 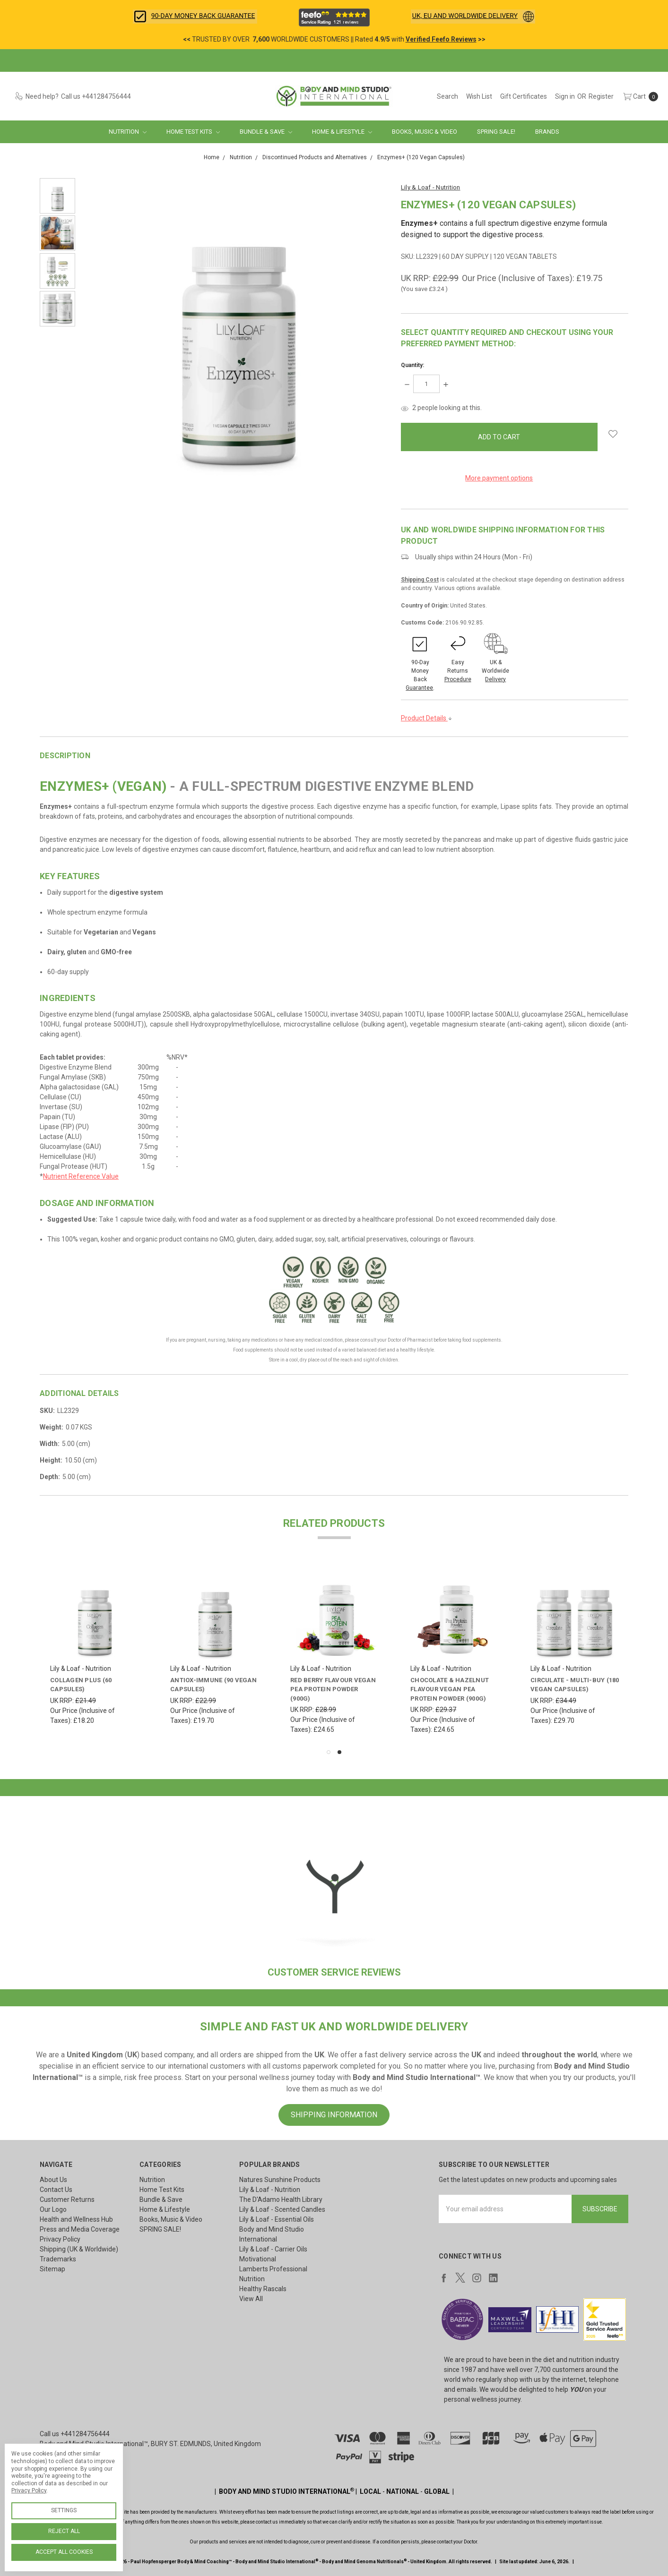 I want to click on View All, so click(x=251, y=2298).